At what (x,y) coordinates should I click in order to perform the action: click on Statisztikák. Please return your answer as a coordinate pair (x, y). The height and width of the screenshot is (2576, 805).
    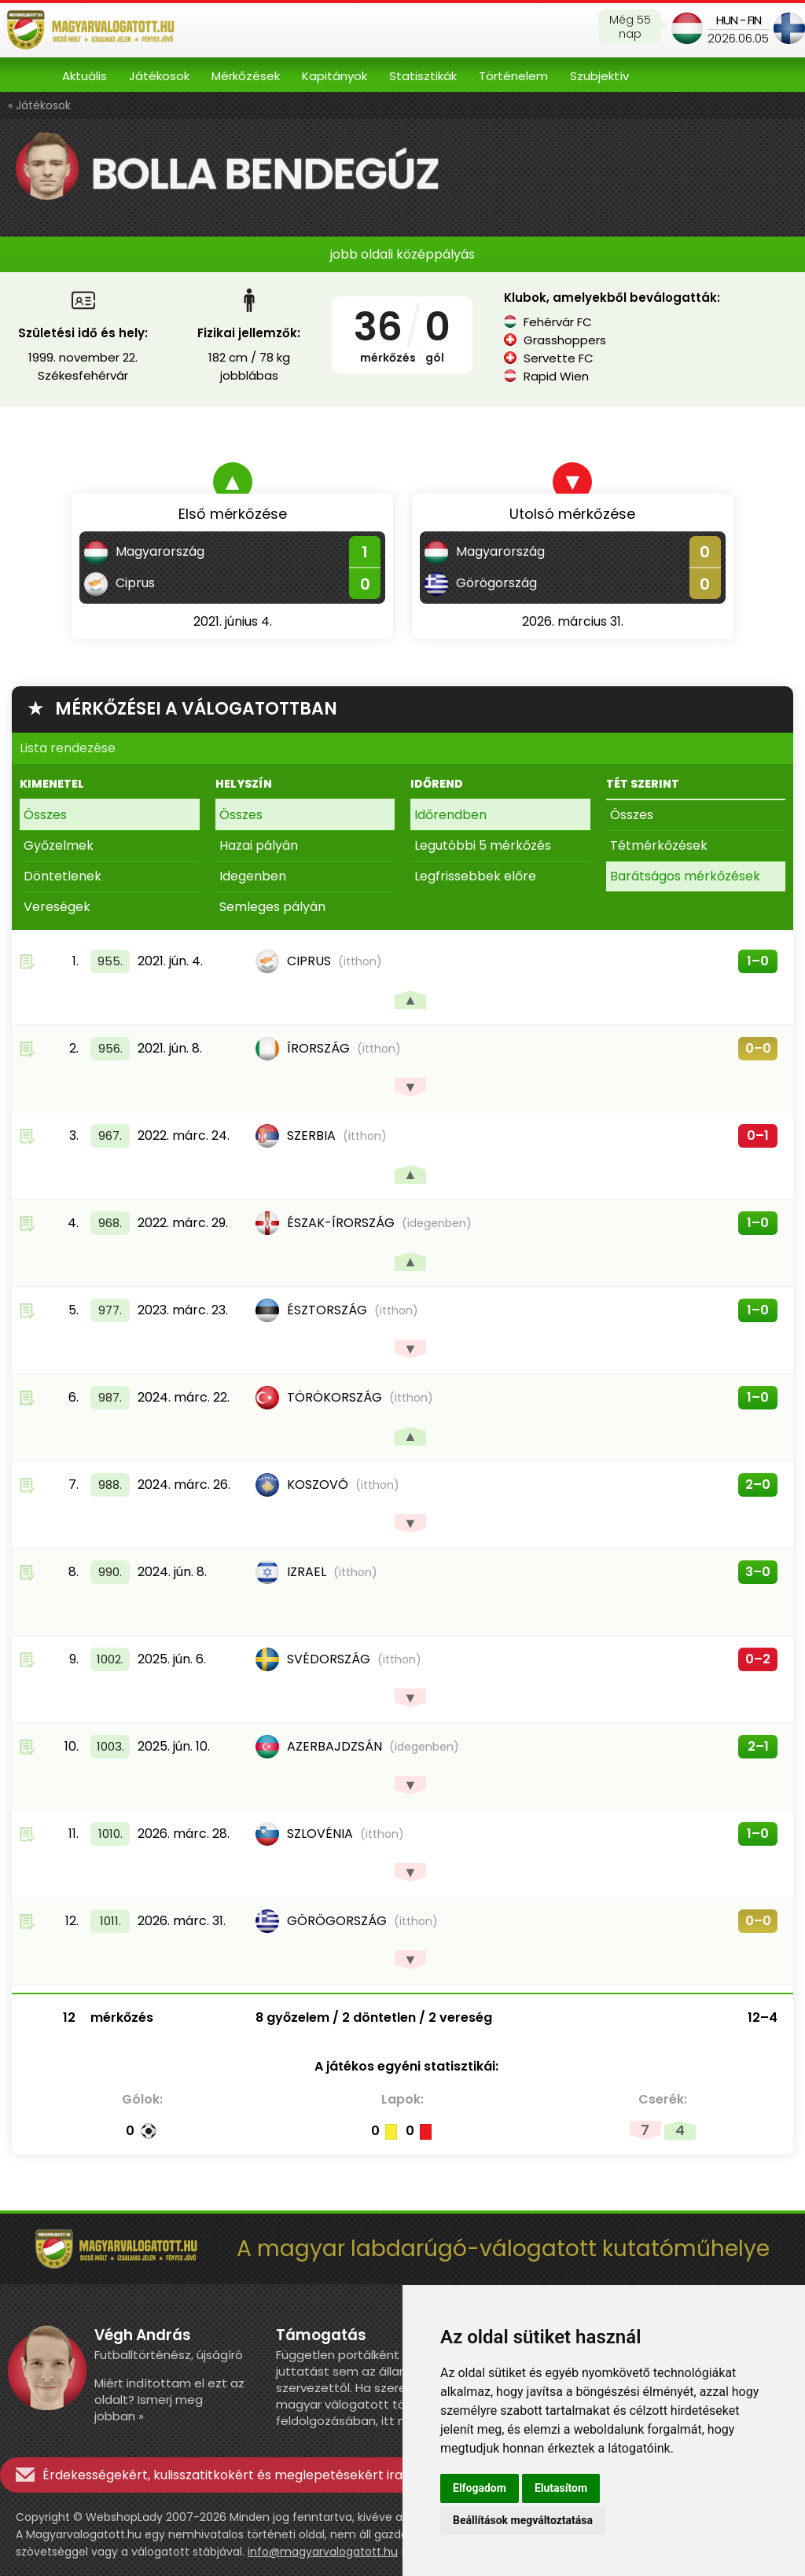
    Looking at the image, I should click on (423, 76).